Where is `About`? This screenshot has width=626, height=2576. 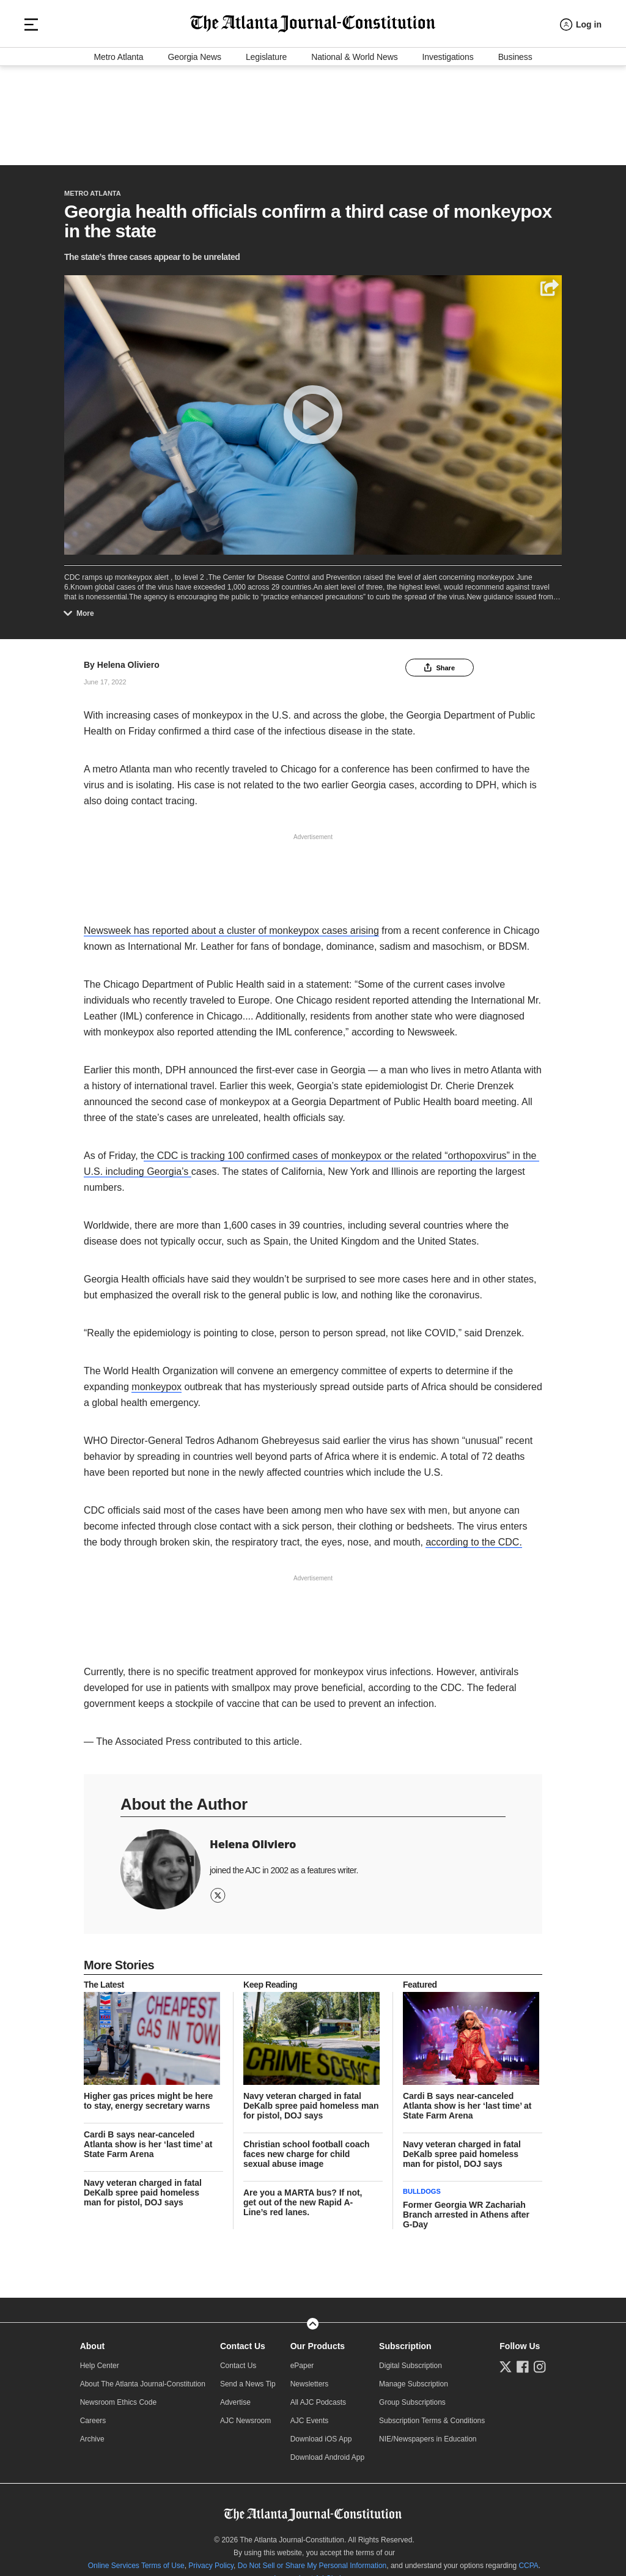
About is located at coordinates (92, 2340).